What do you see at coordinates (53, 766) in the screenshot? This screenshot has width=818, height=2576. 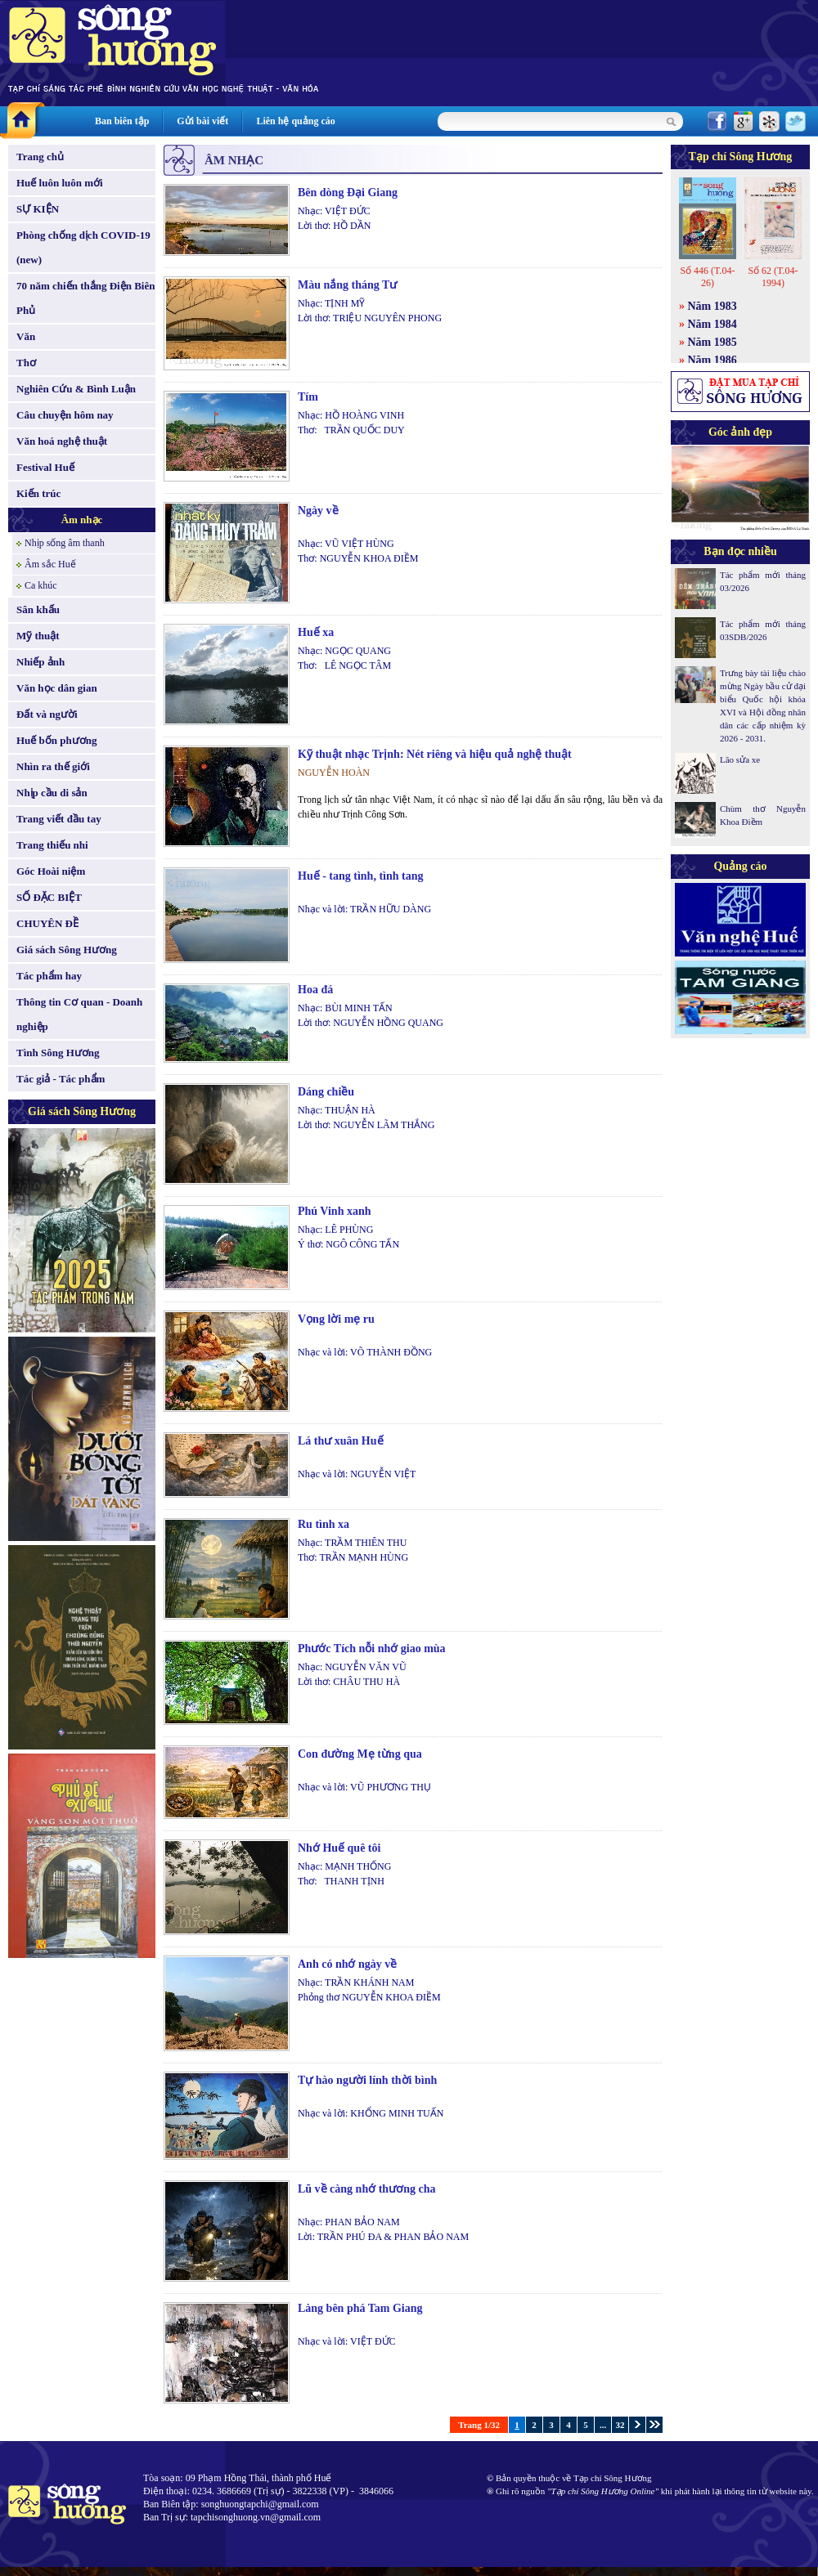 I see `Nhìn ra thế giới` at bounding box center [53, 766].